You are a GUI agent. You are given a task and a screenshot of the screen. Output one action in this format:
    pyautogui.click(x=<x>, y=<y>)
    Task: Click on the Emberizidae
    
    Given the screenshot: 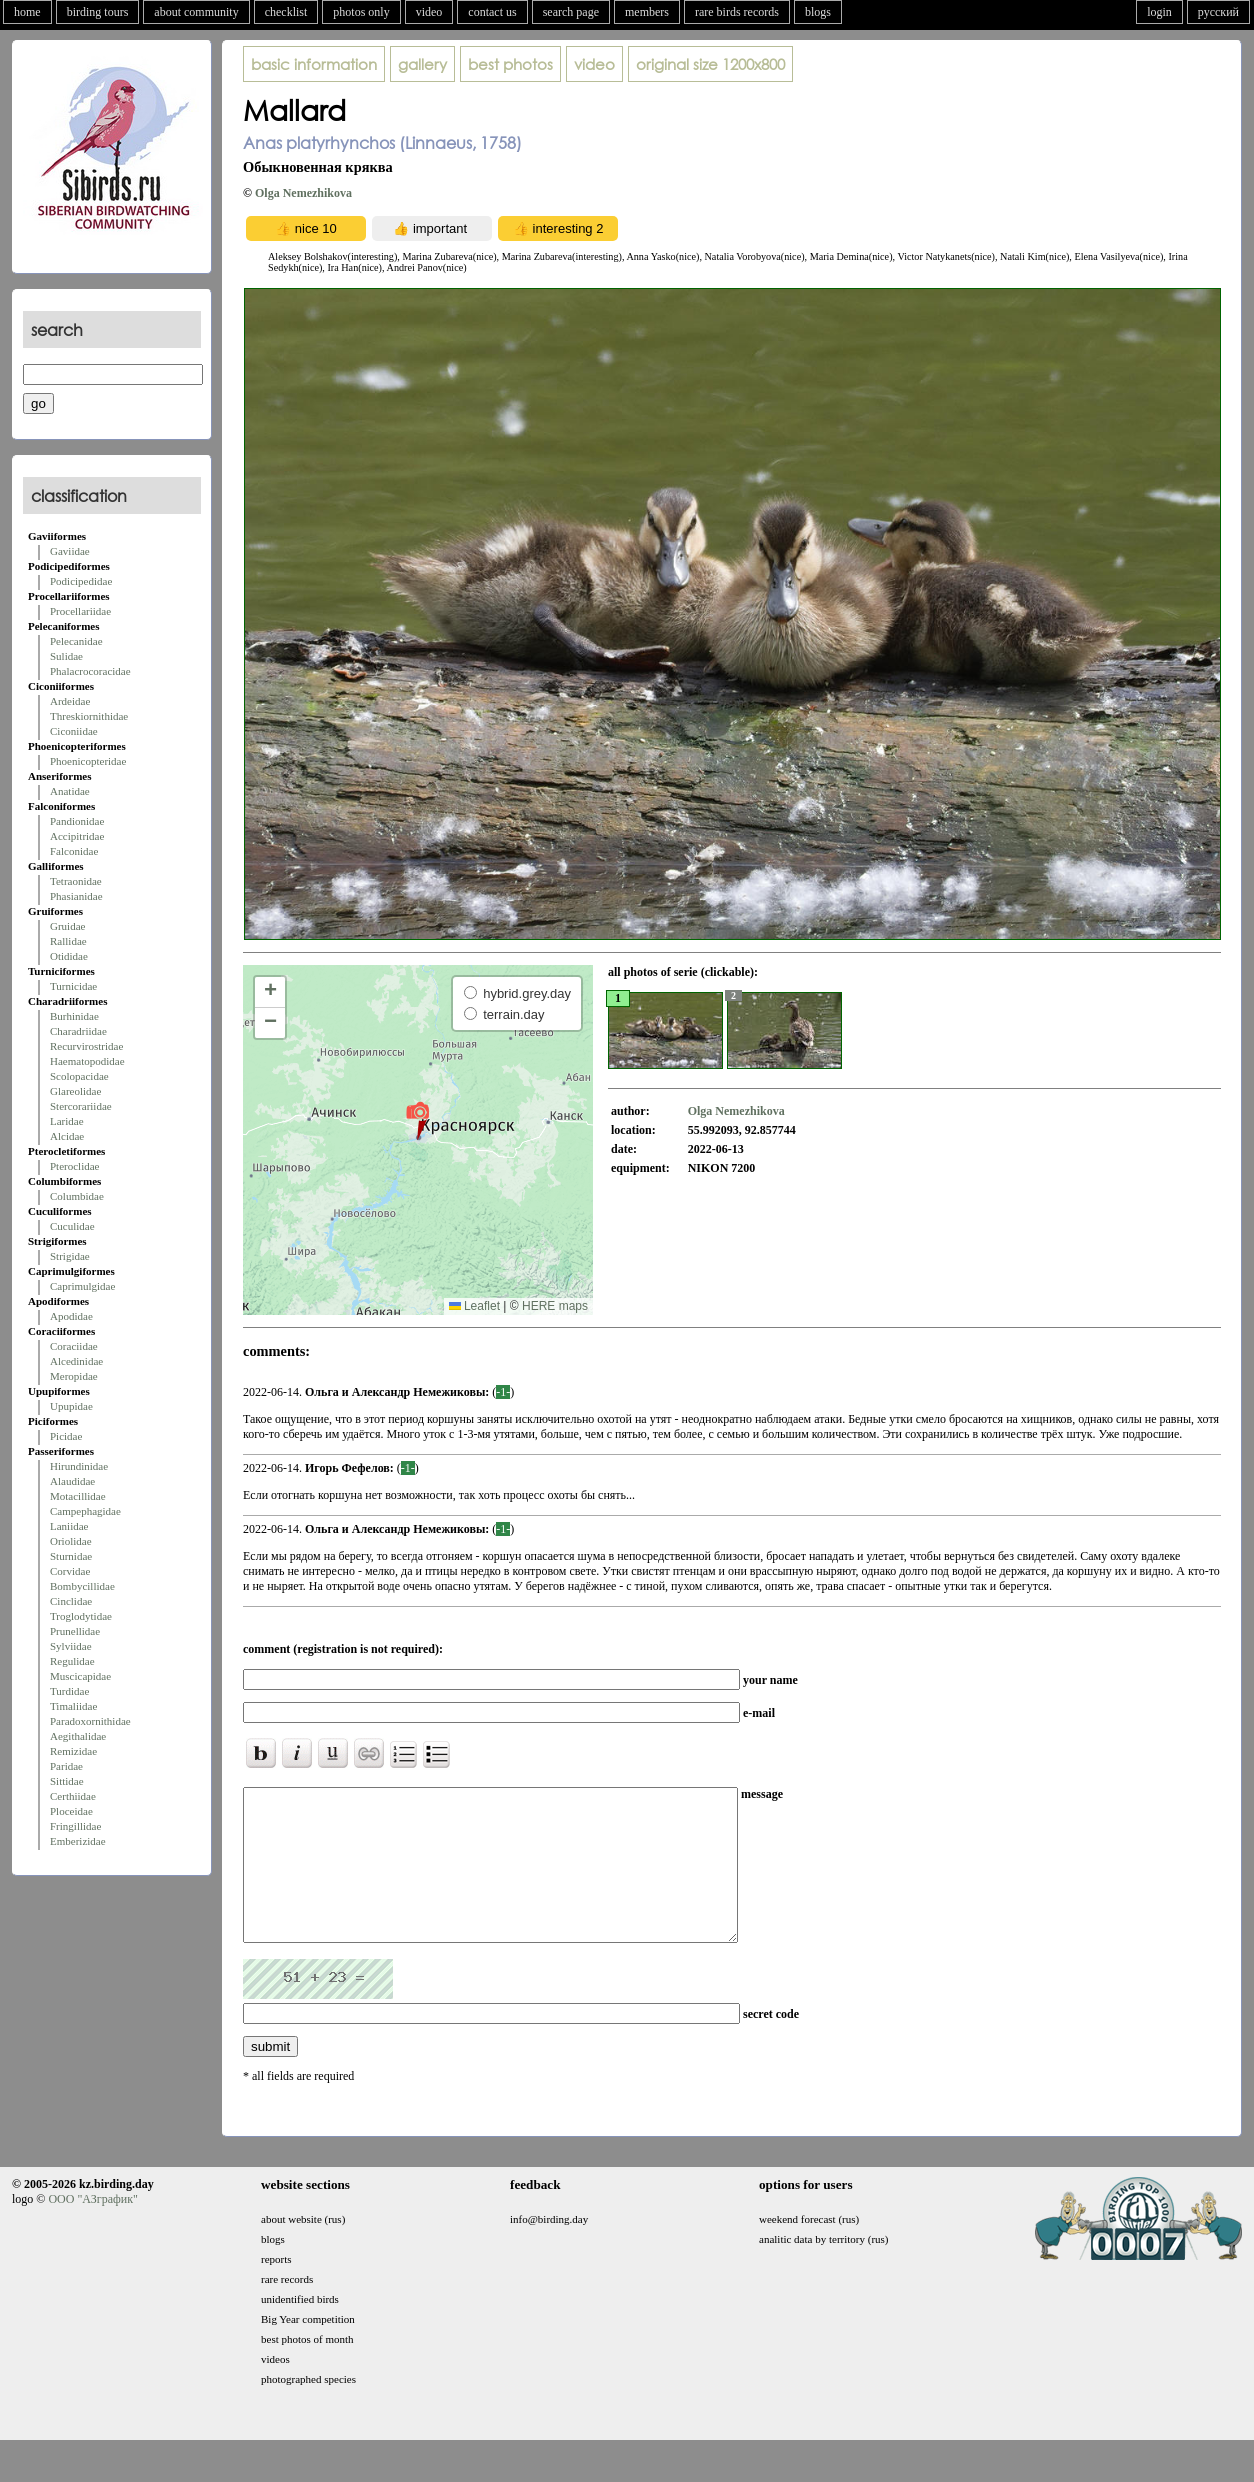 What is the action you would take?
    pyautogui.click(x=78, y=1841)
    